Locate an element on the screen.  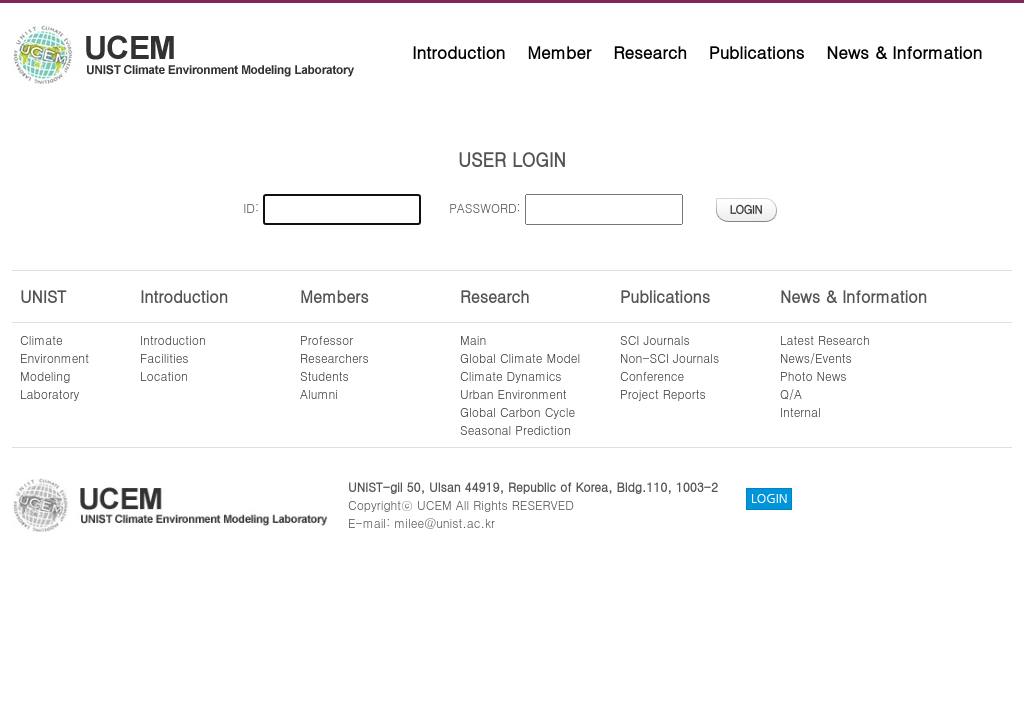
Urban Environment is located at coordinates (513, 393).